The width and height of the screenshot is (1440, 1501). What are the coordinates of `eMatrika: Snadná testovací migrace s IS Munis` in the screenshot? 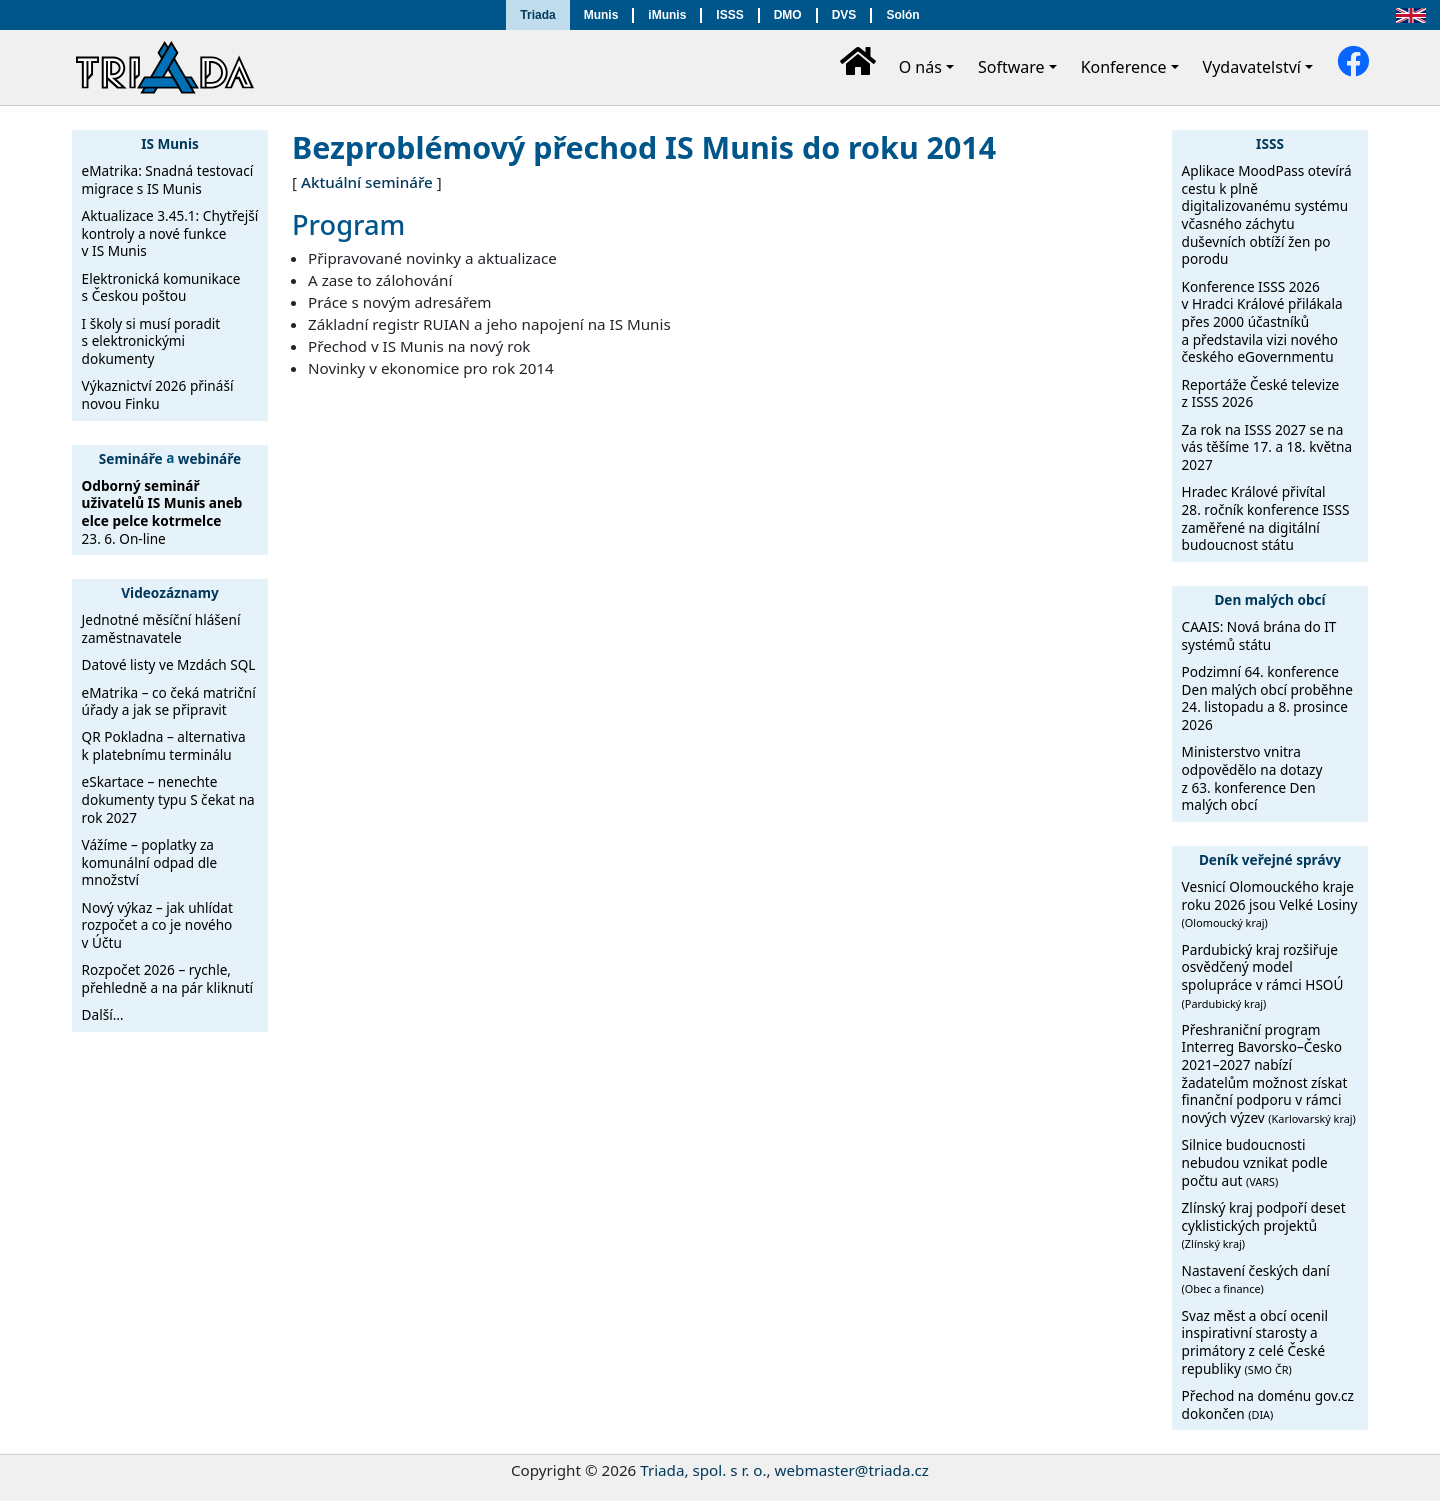 It's located at (168, 179).